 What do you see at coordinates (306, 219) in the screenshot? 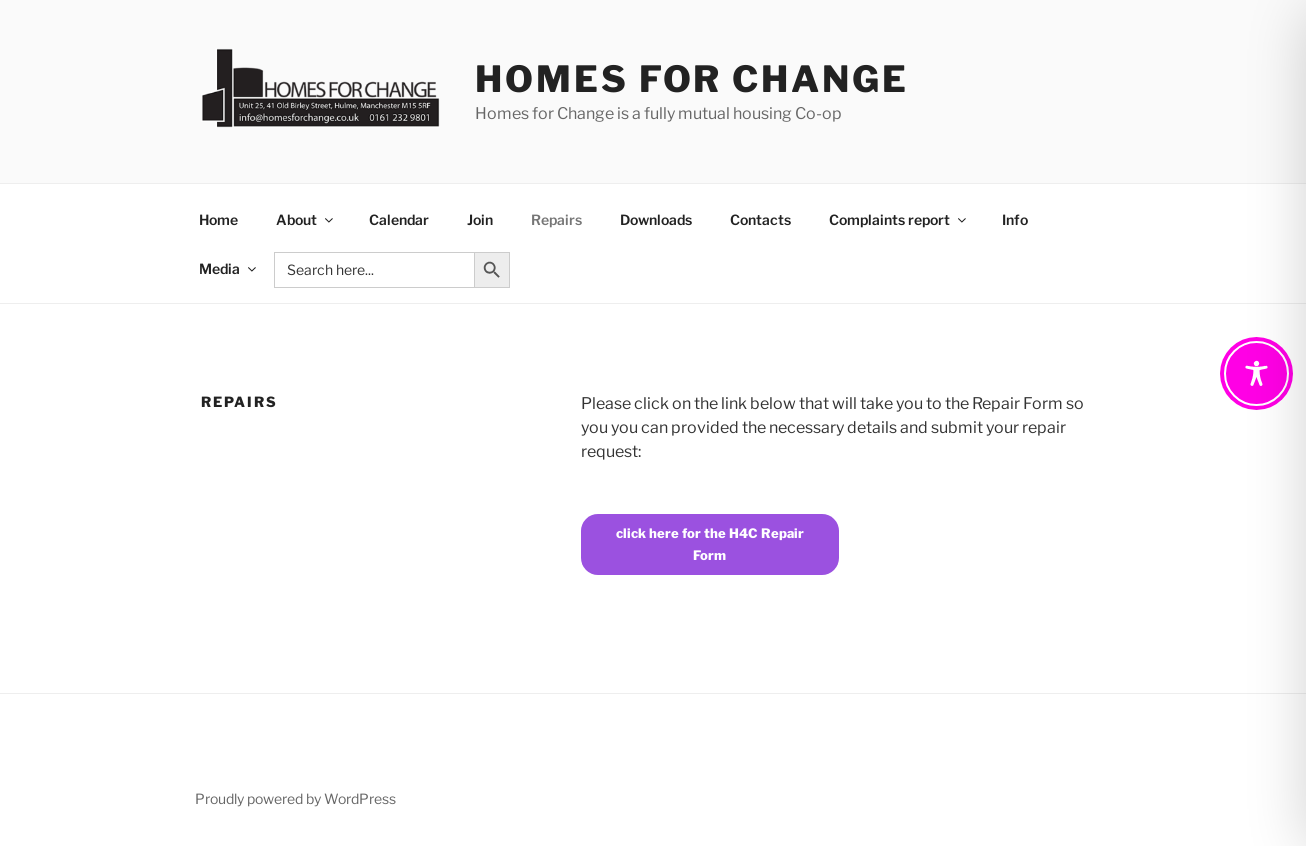
I see `About` at bounding box center [306, 219].